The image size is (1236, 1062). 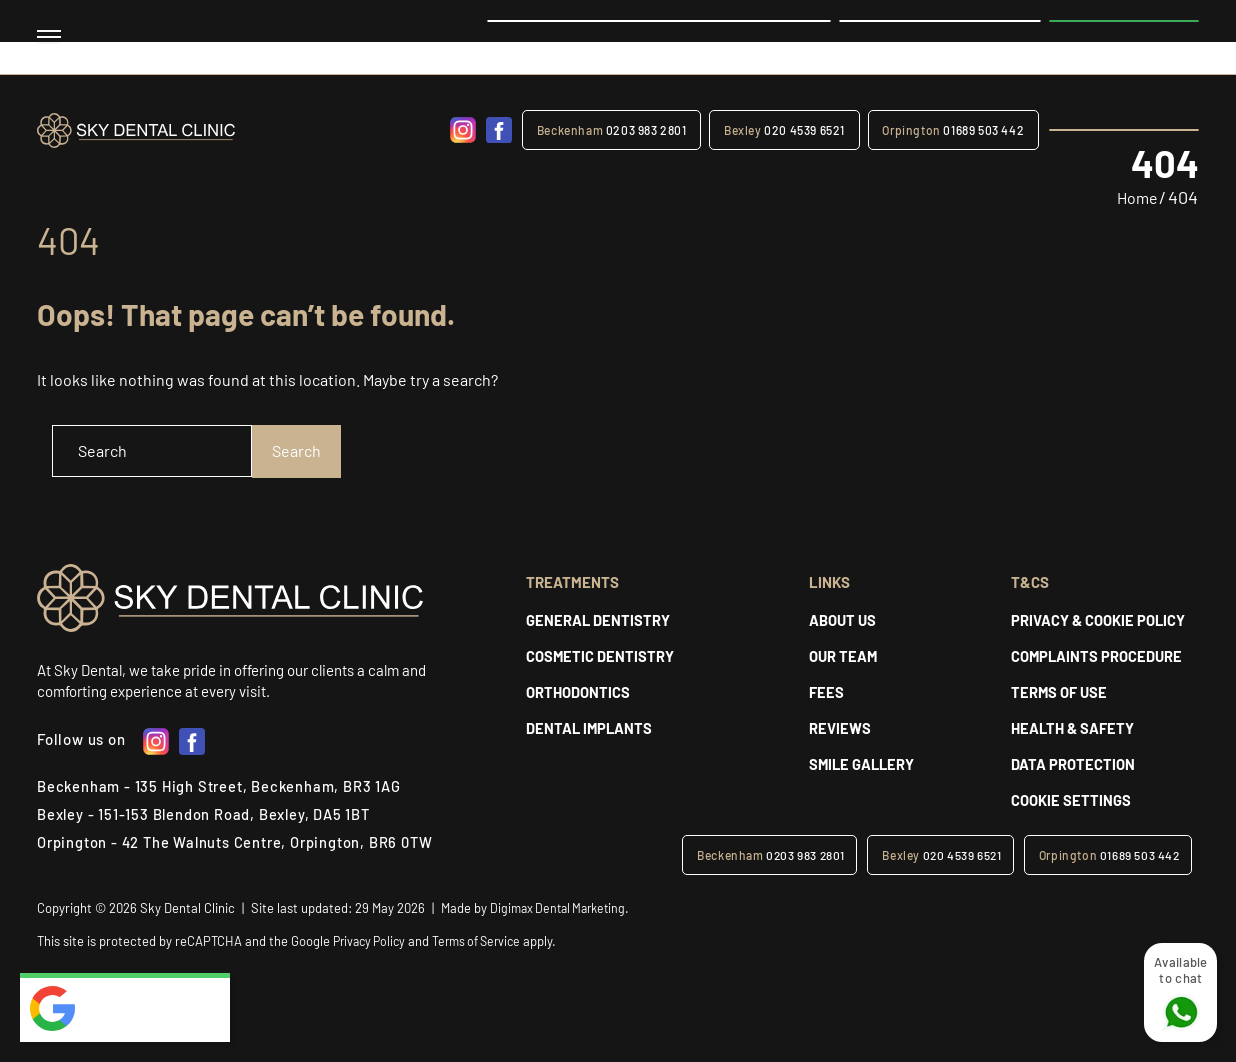 I want to click on Privacy Policy, so click(x=372, y=941).